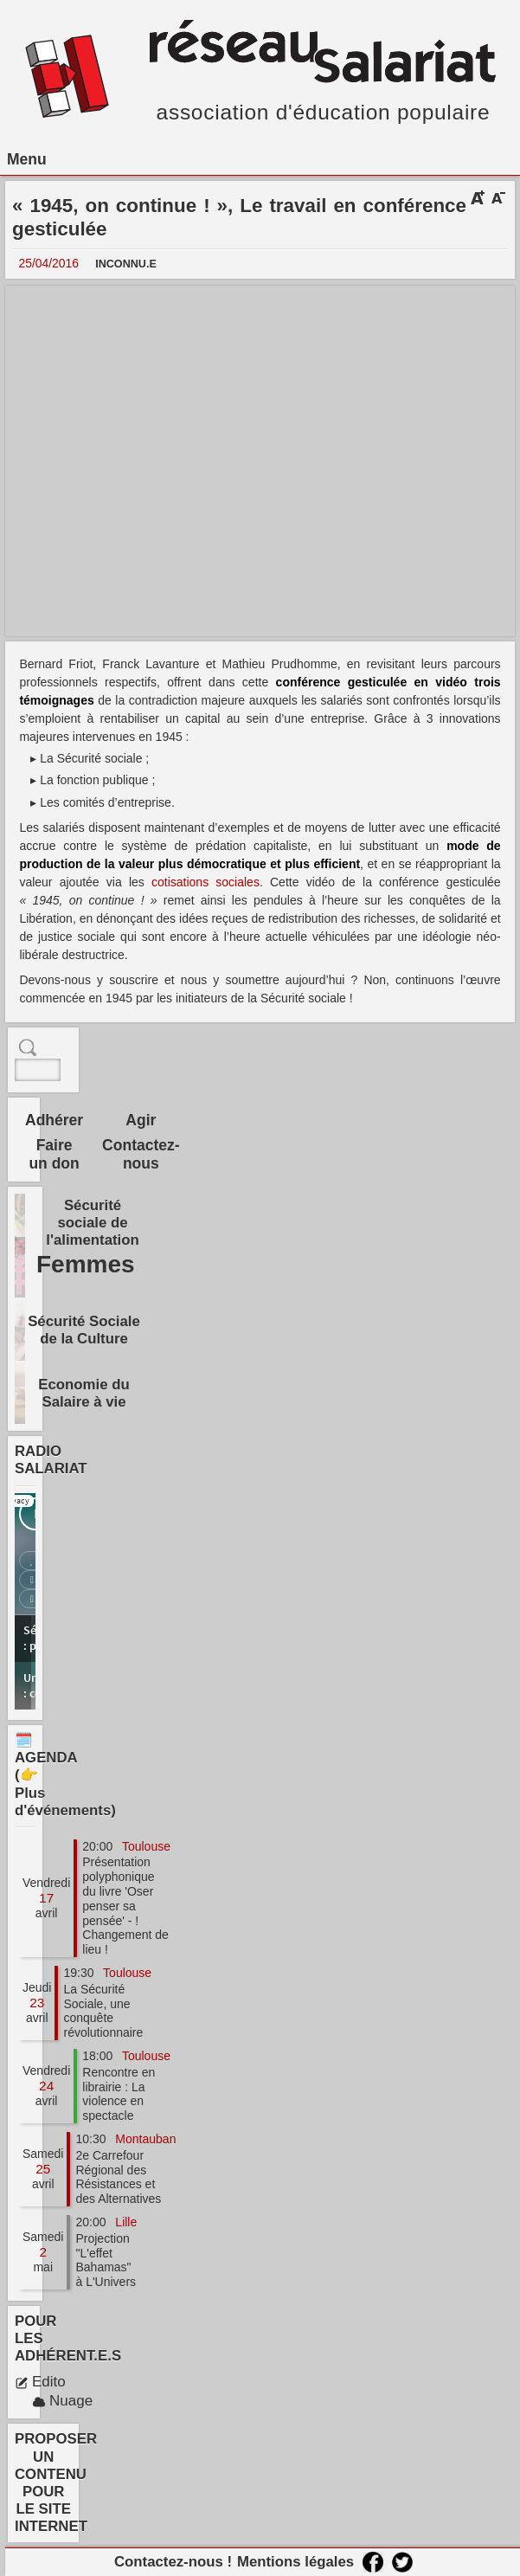  Describe the element at coordinates (205, 882) in the screenshot. I see `cotisations sociales` at that location.